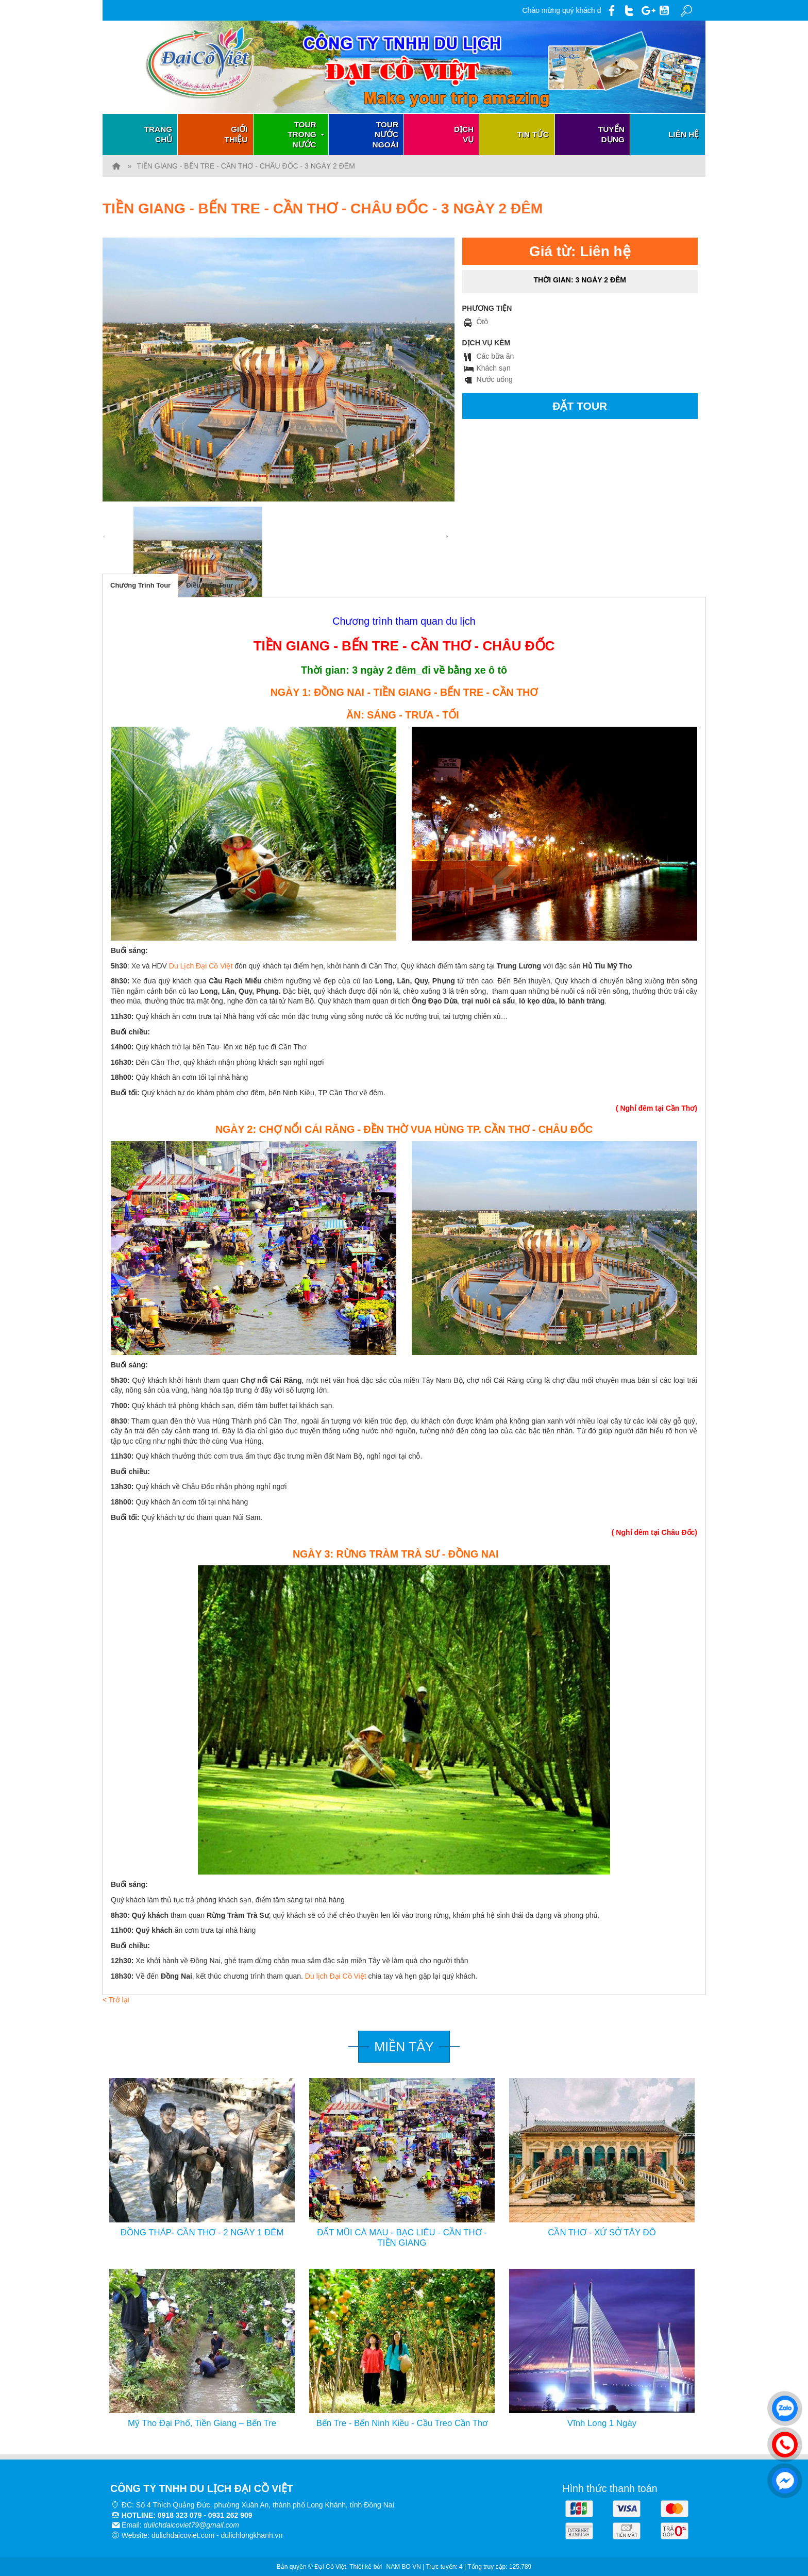 The image size is (808, 2576). What do you see at coordinates (116, 2000) in the screenshot?
I see `< Trở lại` at bounding box center [116, 2000].